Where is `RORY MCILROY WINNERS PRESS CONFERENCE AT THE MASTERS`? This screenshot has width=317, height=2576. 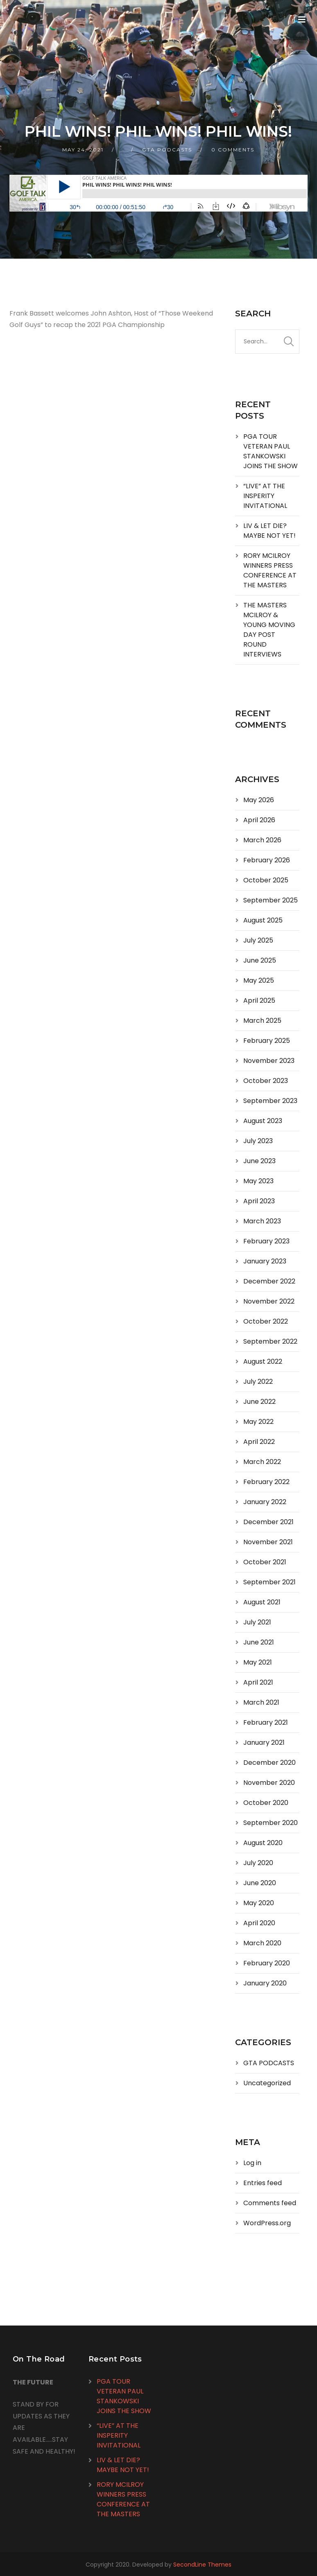
RORY MCILROY WINNERS PRESS CONFERENCE AT THE MASTERS is located at coordinates (270, 570).